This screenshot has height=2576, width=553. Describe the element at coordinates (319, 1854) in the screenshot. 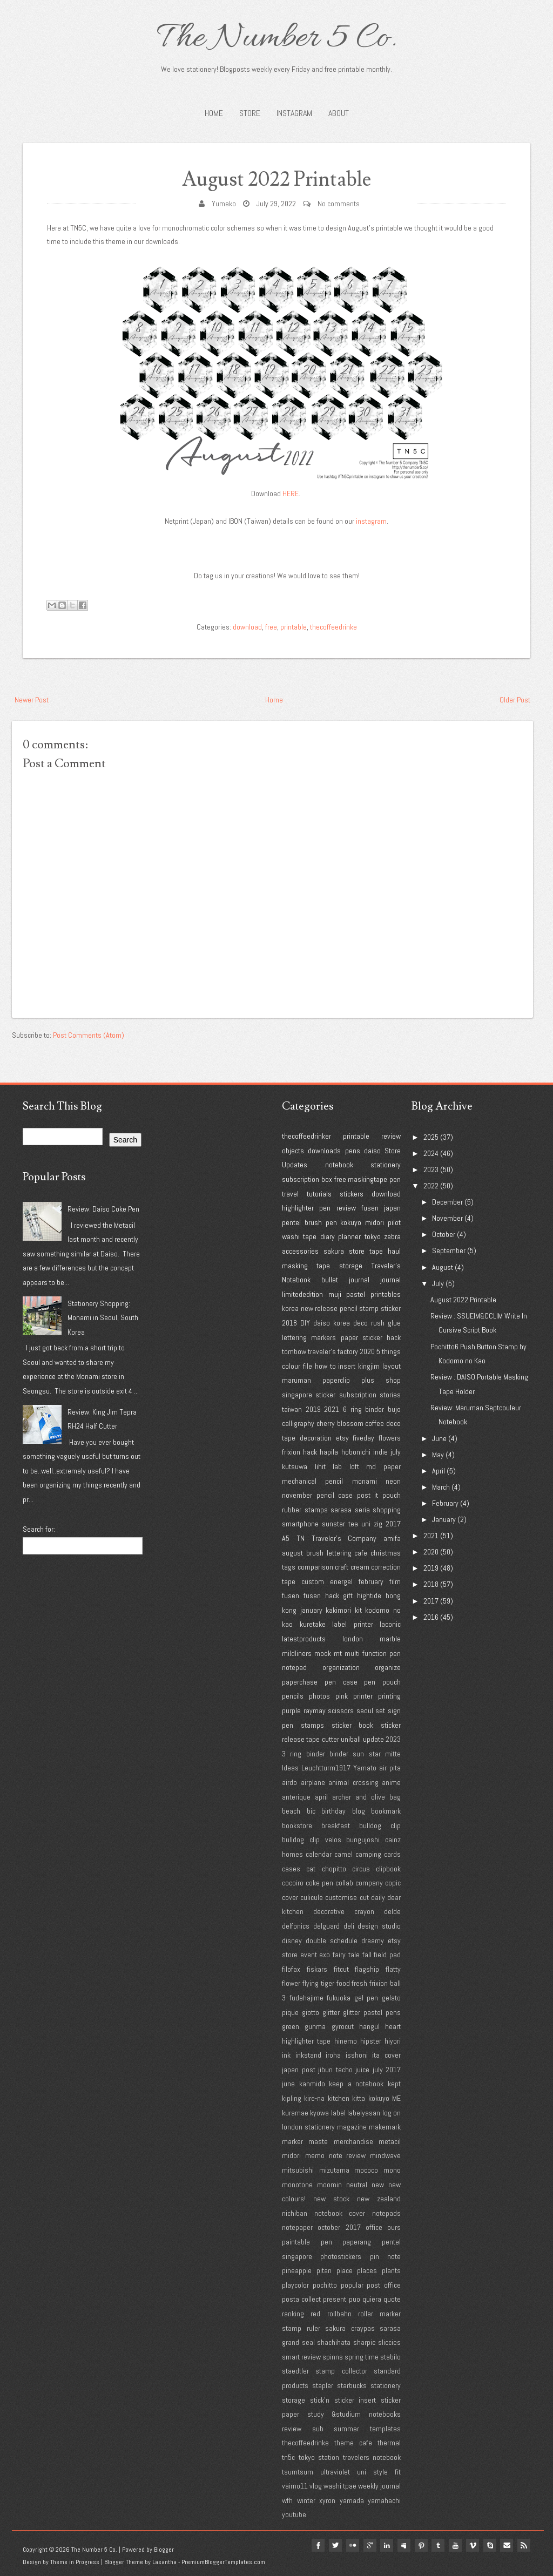

I see `calendar` at that location.